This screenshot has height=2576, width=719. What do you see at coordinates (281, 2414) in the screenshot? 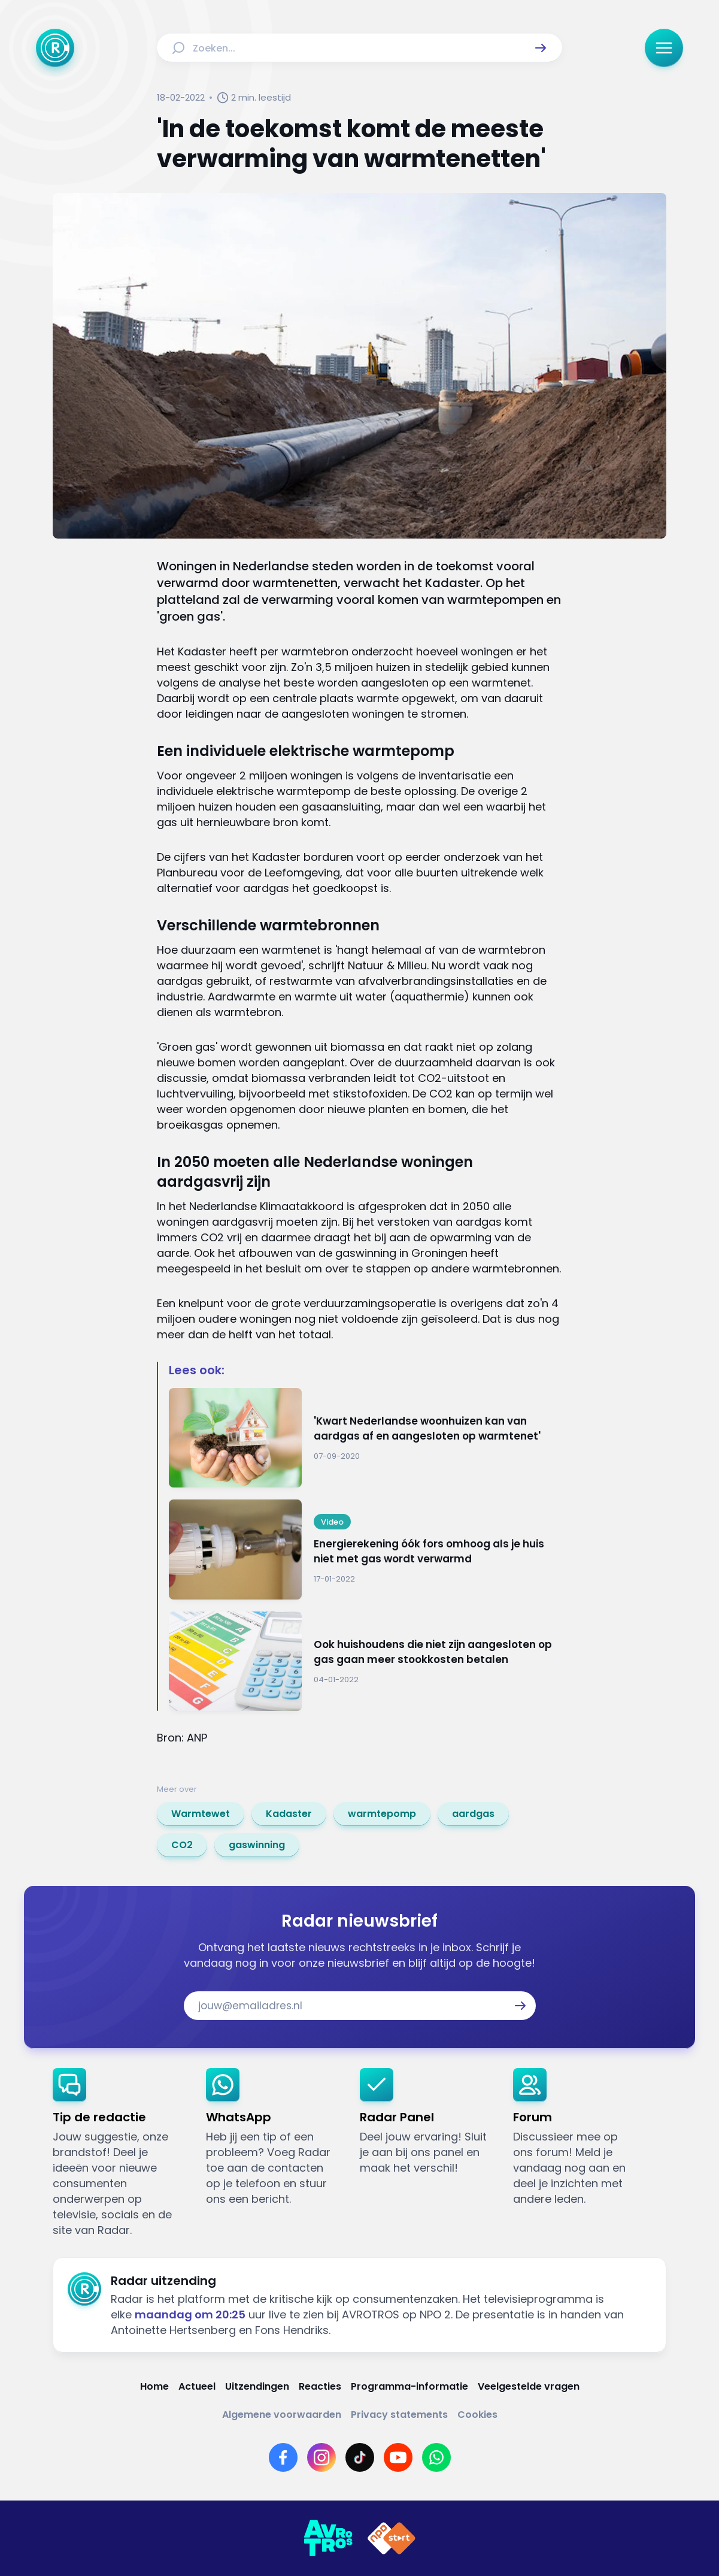
I see `[Link naar Algemene voorwaarden]` at bounding box center [281, 2414].